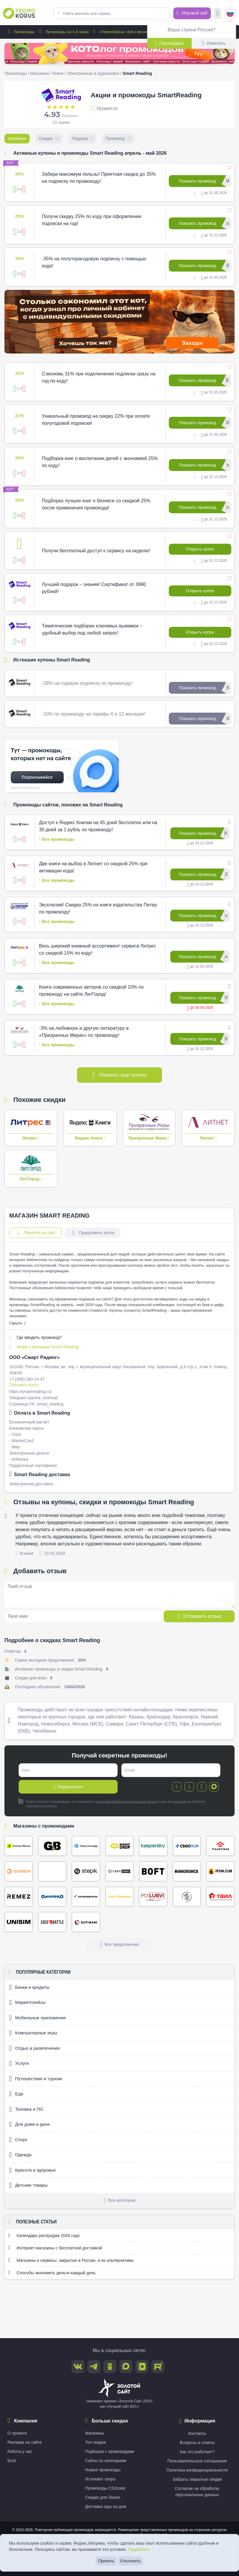 This screenshot has height=2576, width=239. I want to click on Спорт, so click(18, 2139).